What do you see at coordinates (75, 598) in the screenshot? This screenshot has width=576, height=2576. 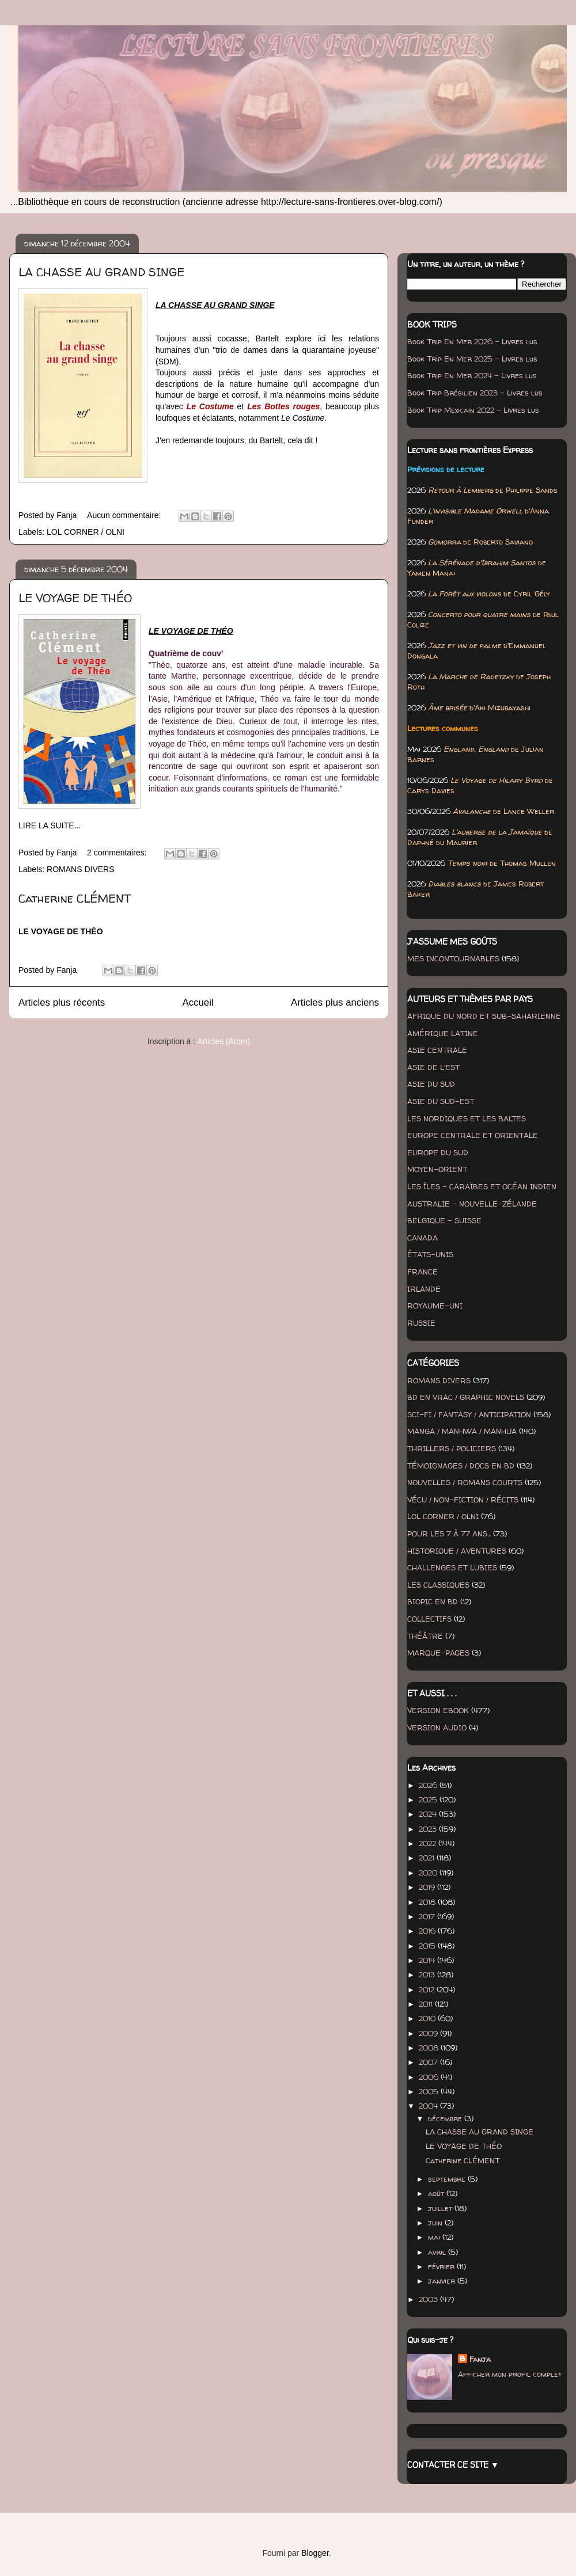 I see `LE VOYAGE DE THÉO` at bounding box center [75, 598].